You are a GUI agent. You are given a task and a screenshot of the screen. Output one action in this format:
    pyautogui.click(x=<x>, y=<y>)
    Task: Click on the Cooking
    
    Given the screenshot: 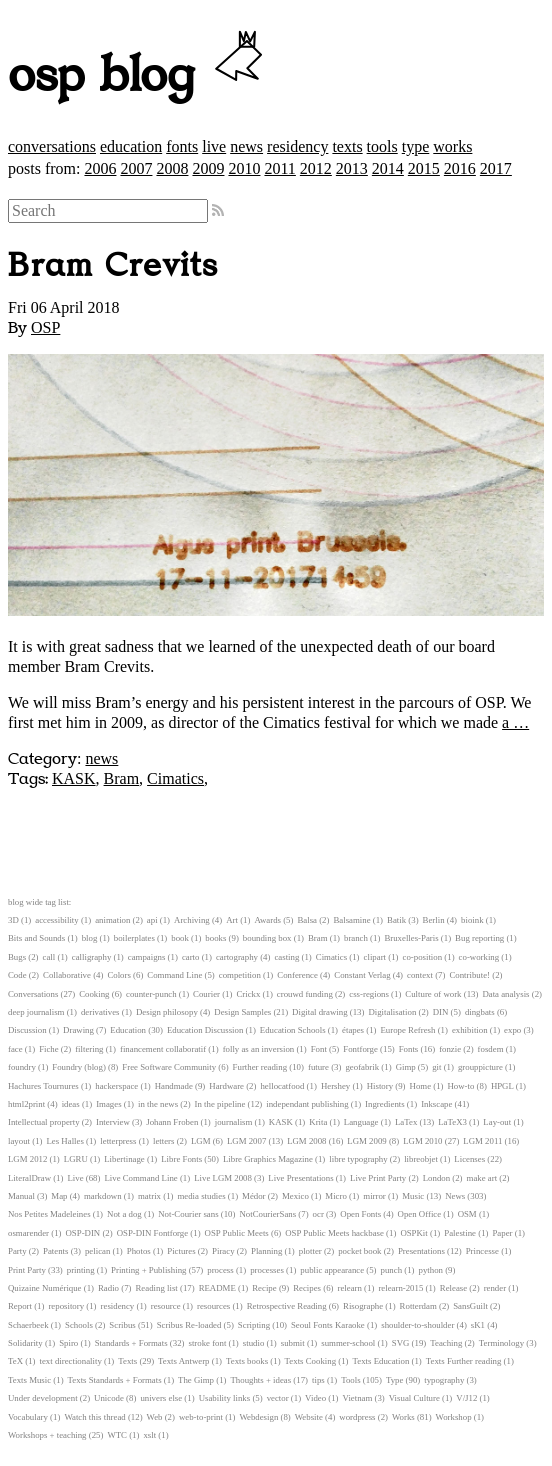 What is the action you would take?
    pyautogui.click(x=94, y=994)
    